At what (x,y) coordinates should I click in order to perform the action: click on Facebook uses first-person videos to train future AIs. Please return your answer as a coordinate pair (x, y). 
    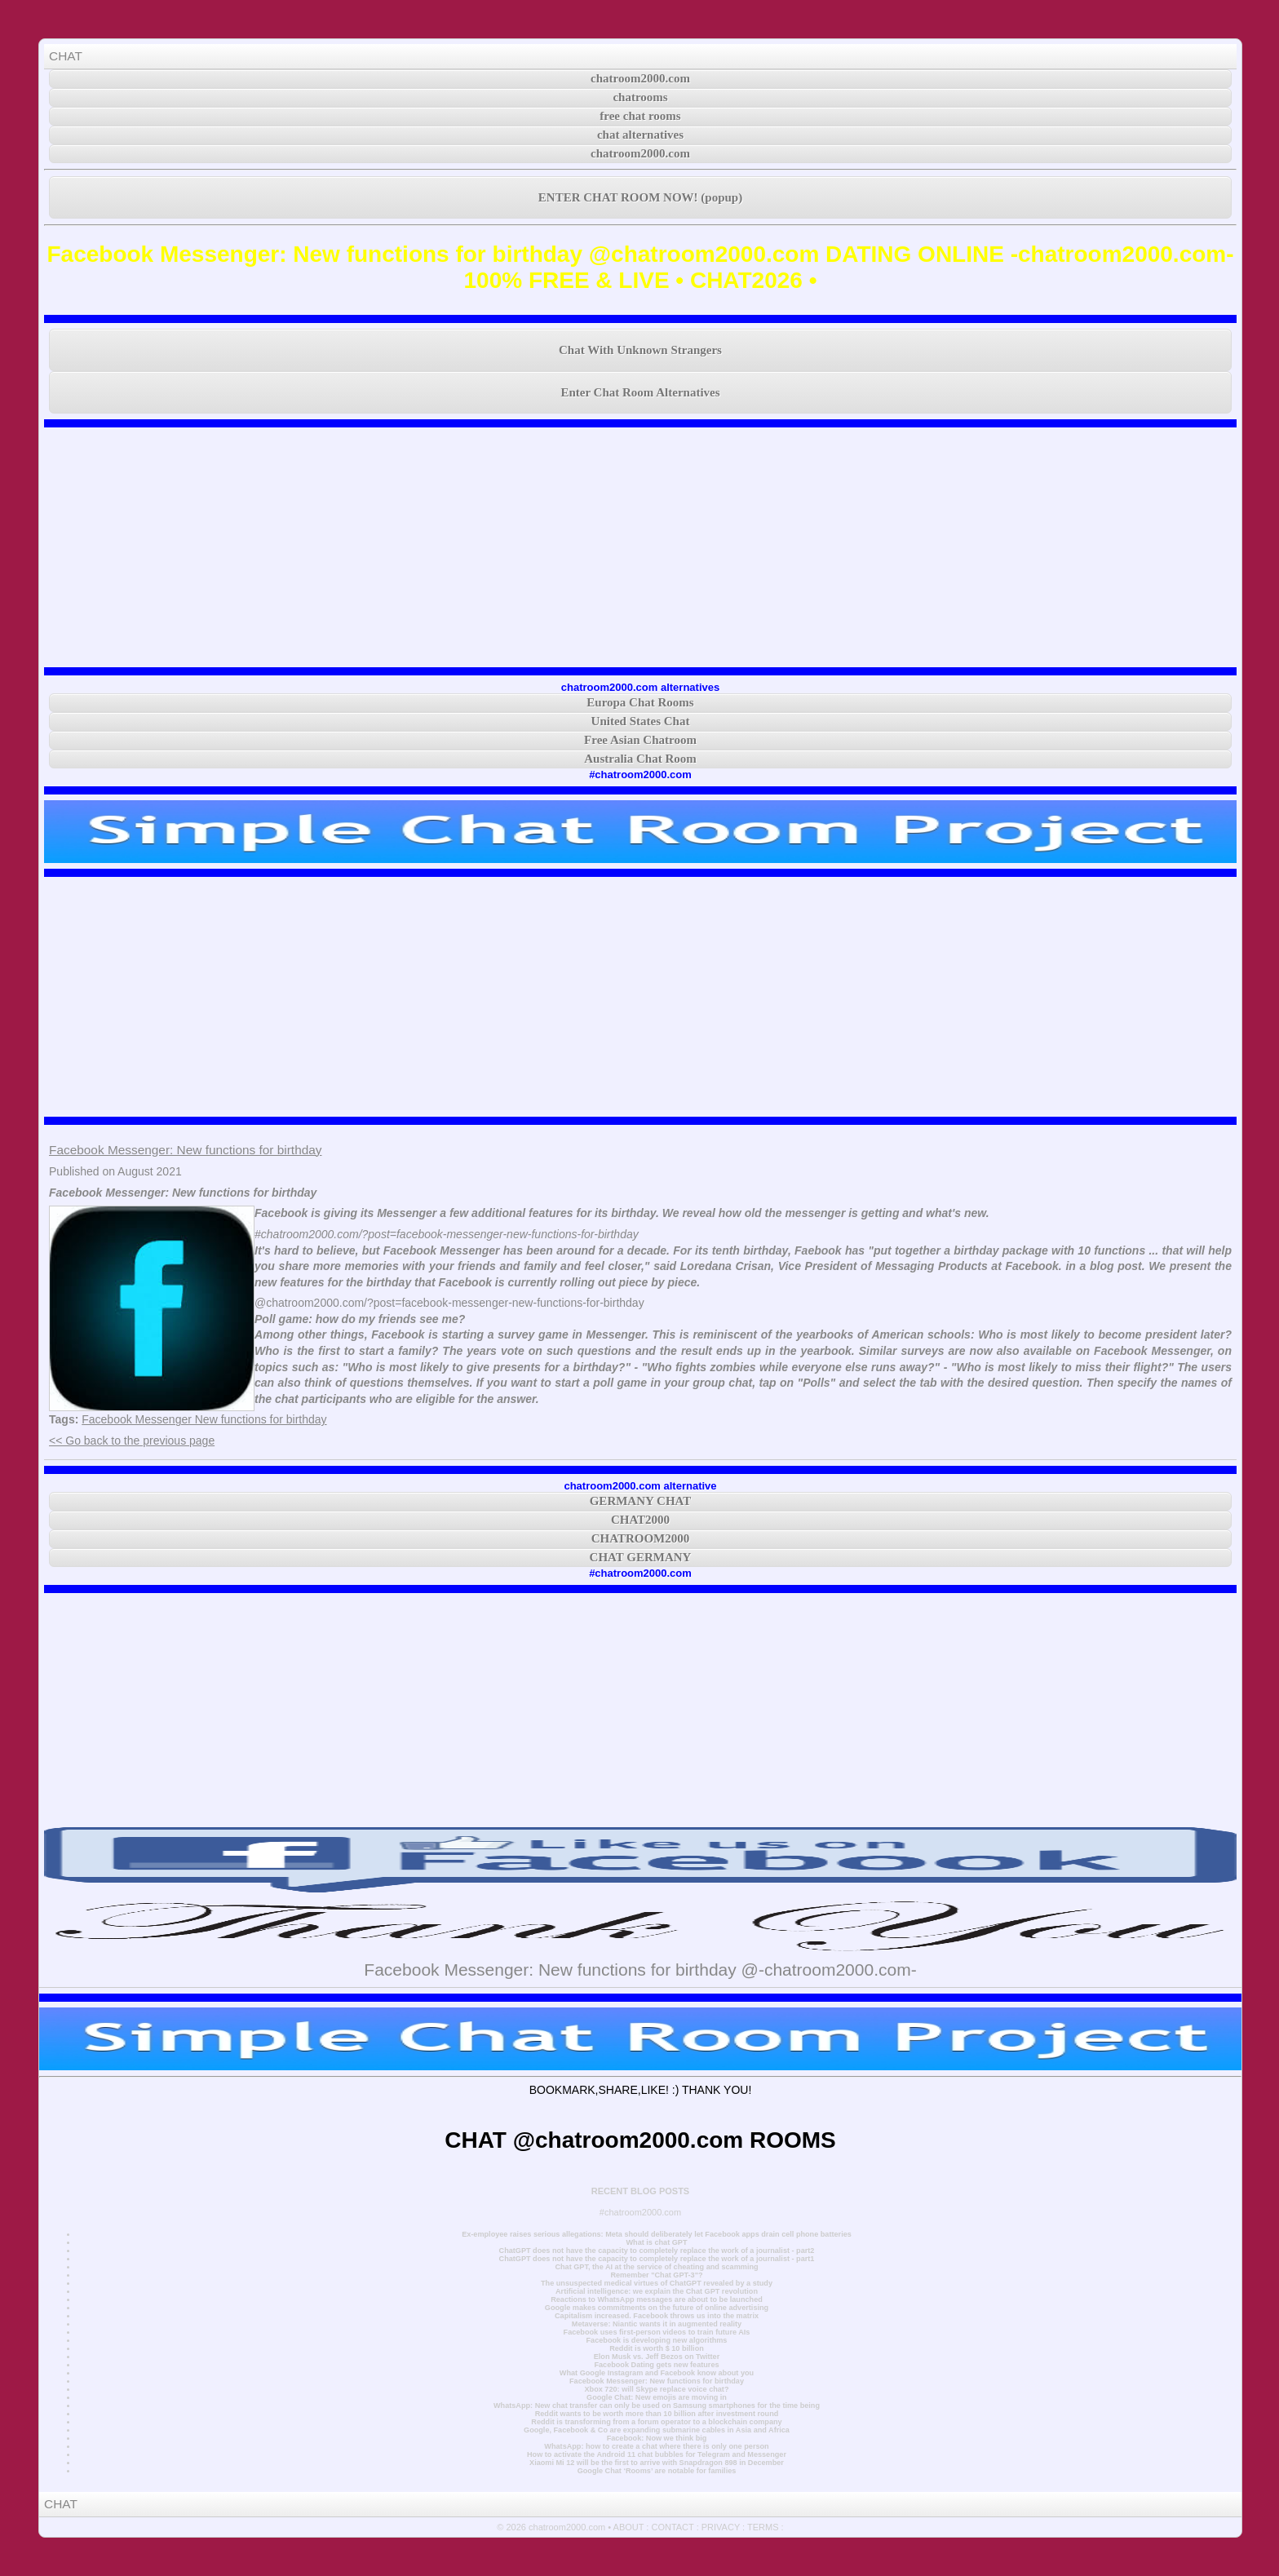
    Looking at the image, I should click on (657, 2332).